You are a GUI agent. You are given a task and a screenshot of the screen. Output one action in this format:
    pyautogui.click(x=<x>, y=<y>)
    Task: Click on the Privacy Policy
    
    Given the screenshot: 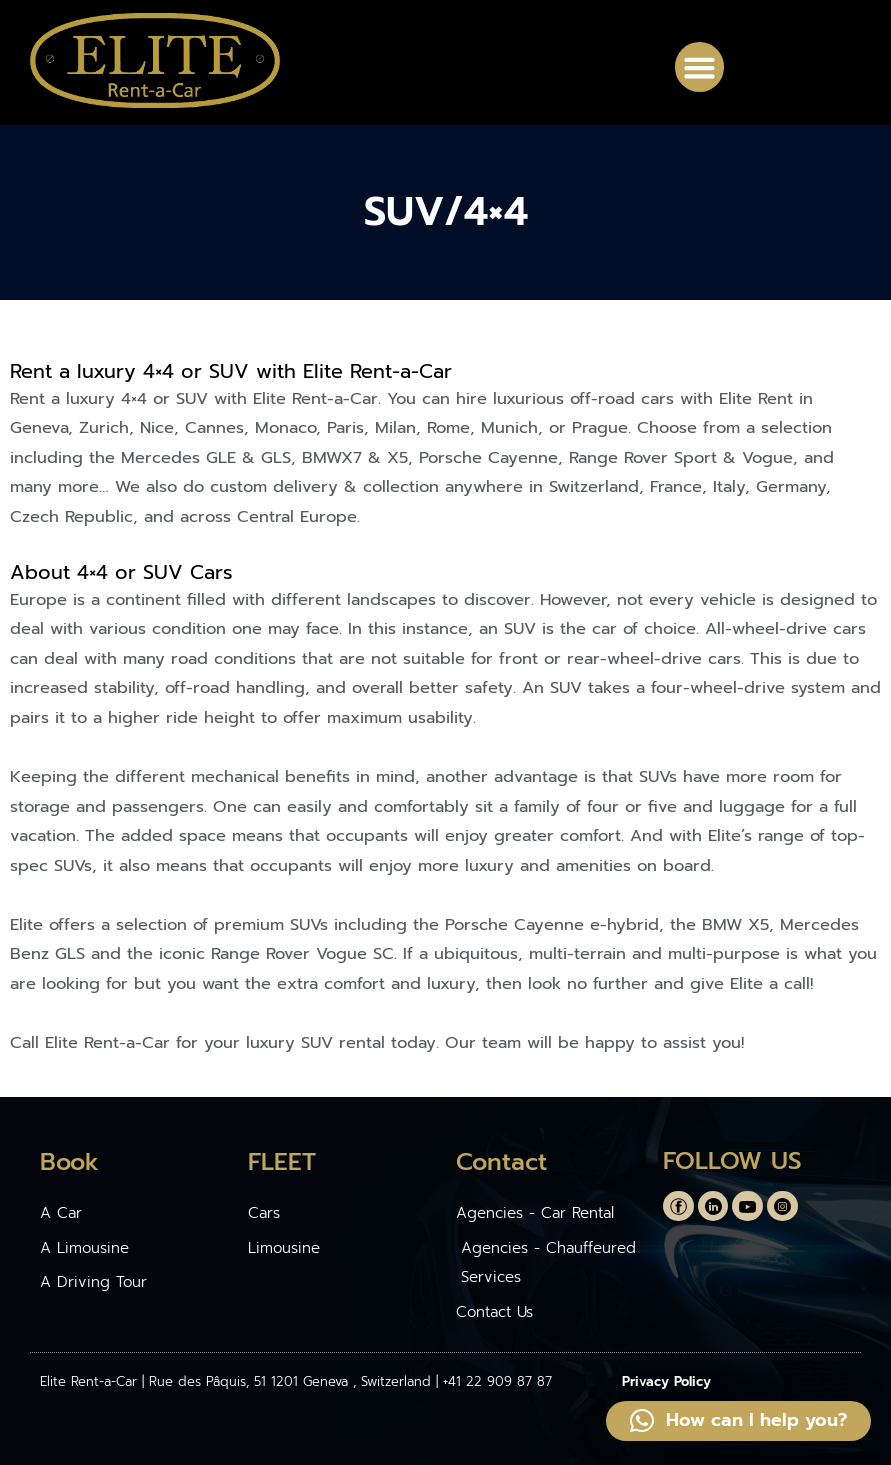 What is the action you would take?
    pyautogui.click(x=666, y=1381)
    